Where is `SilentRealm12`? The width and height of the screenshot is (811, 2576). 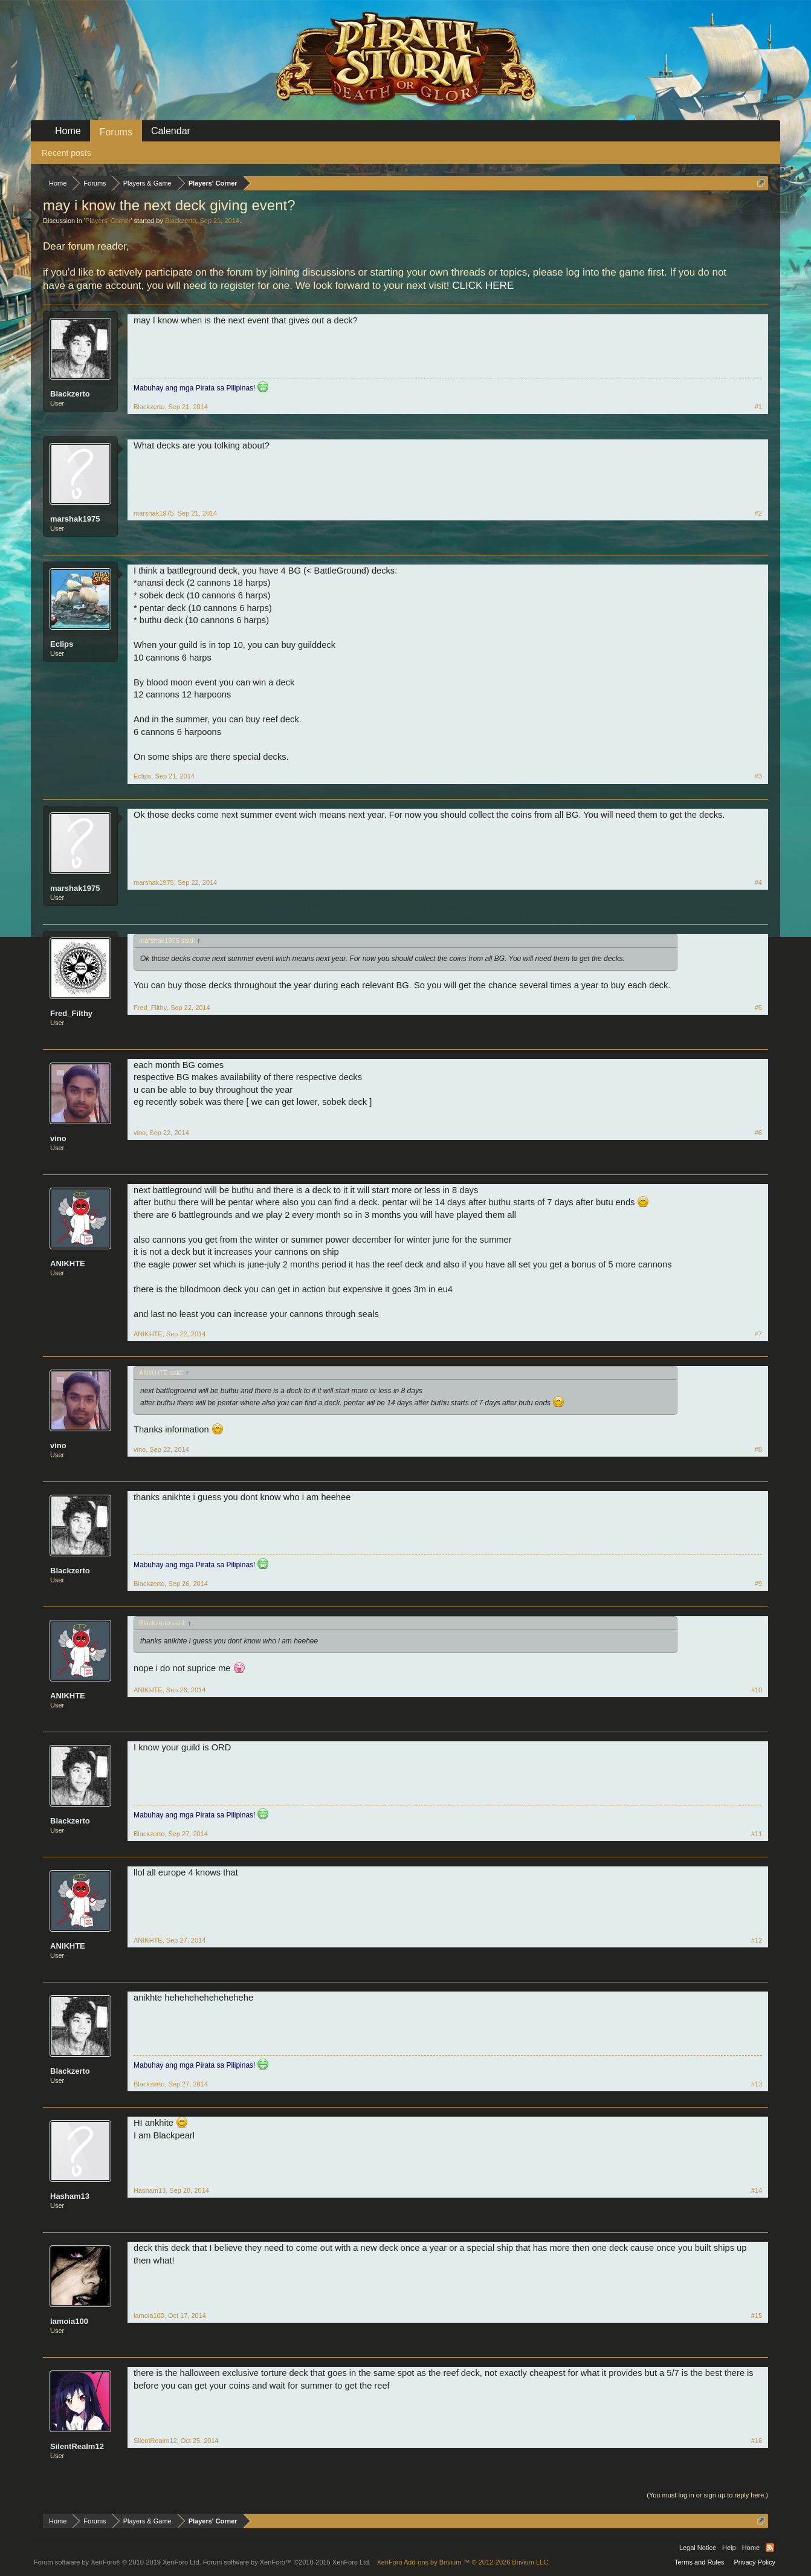
SilentRealm12 is located at coordinates (77, 2446).